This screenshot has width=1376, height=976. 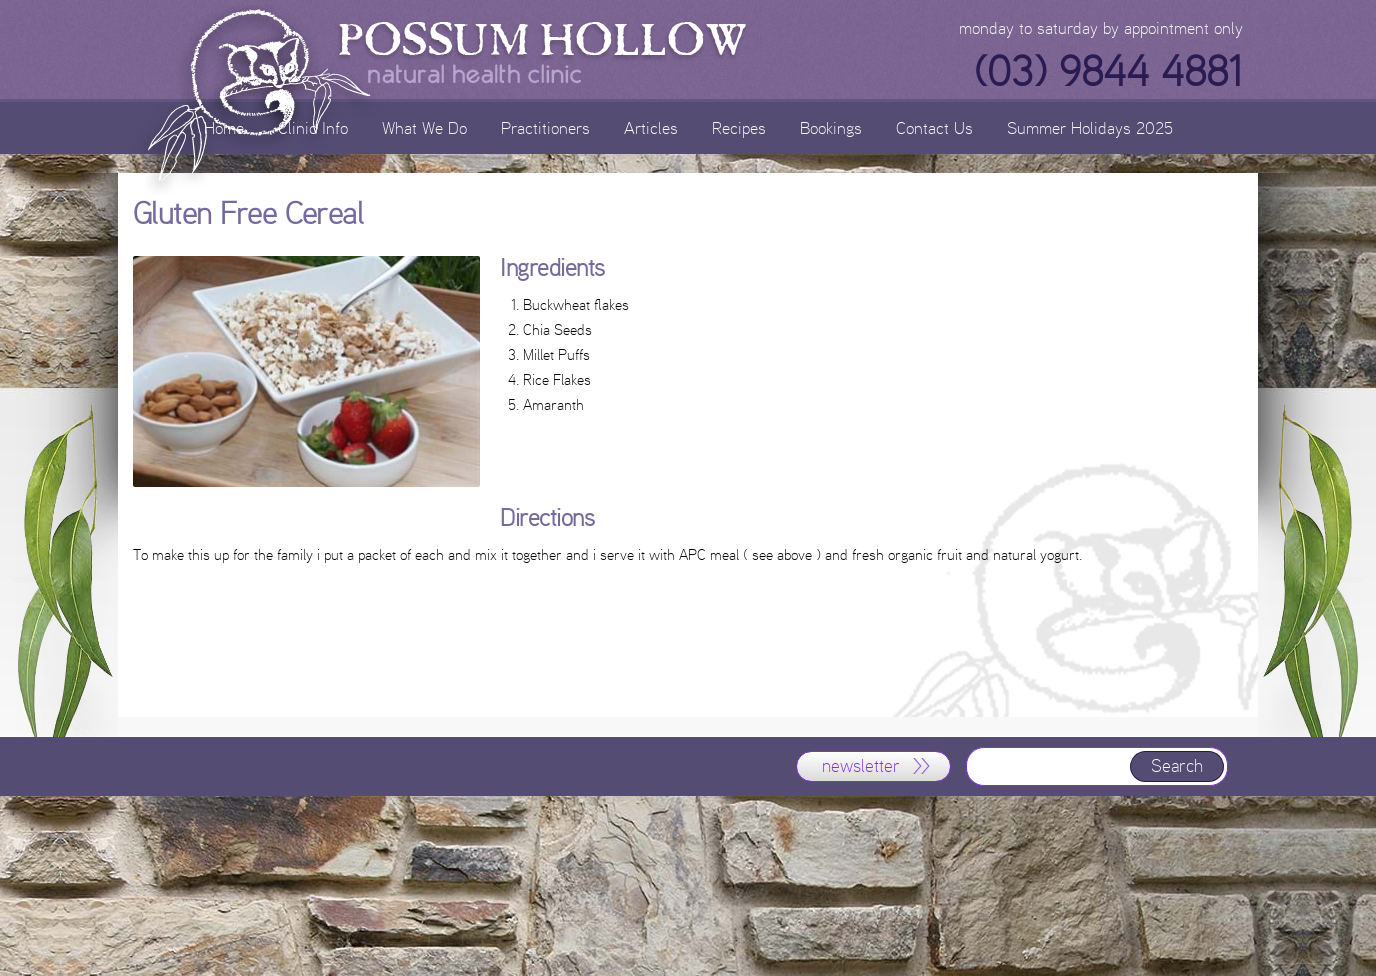 What do you see at coordinates (1177, 766) in the screenshot?
I see `Search` at bounding box center [1177, 766].